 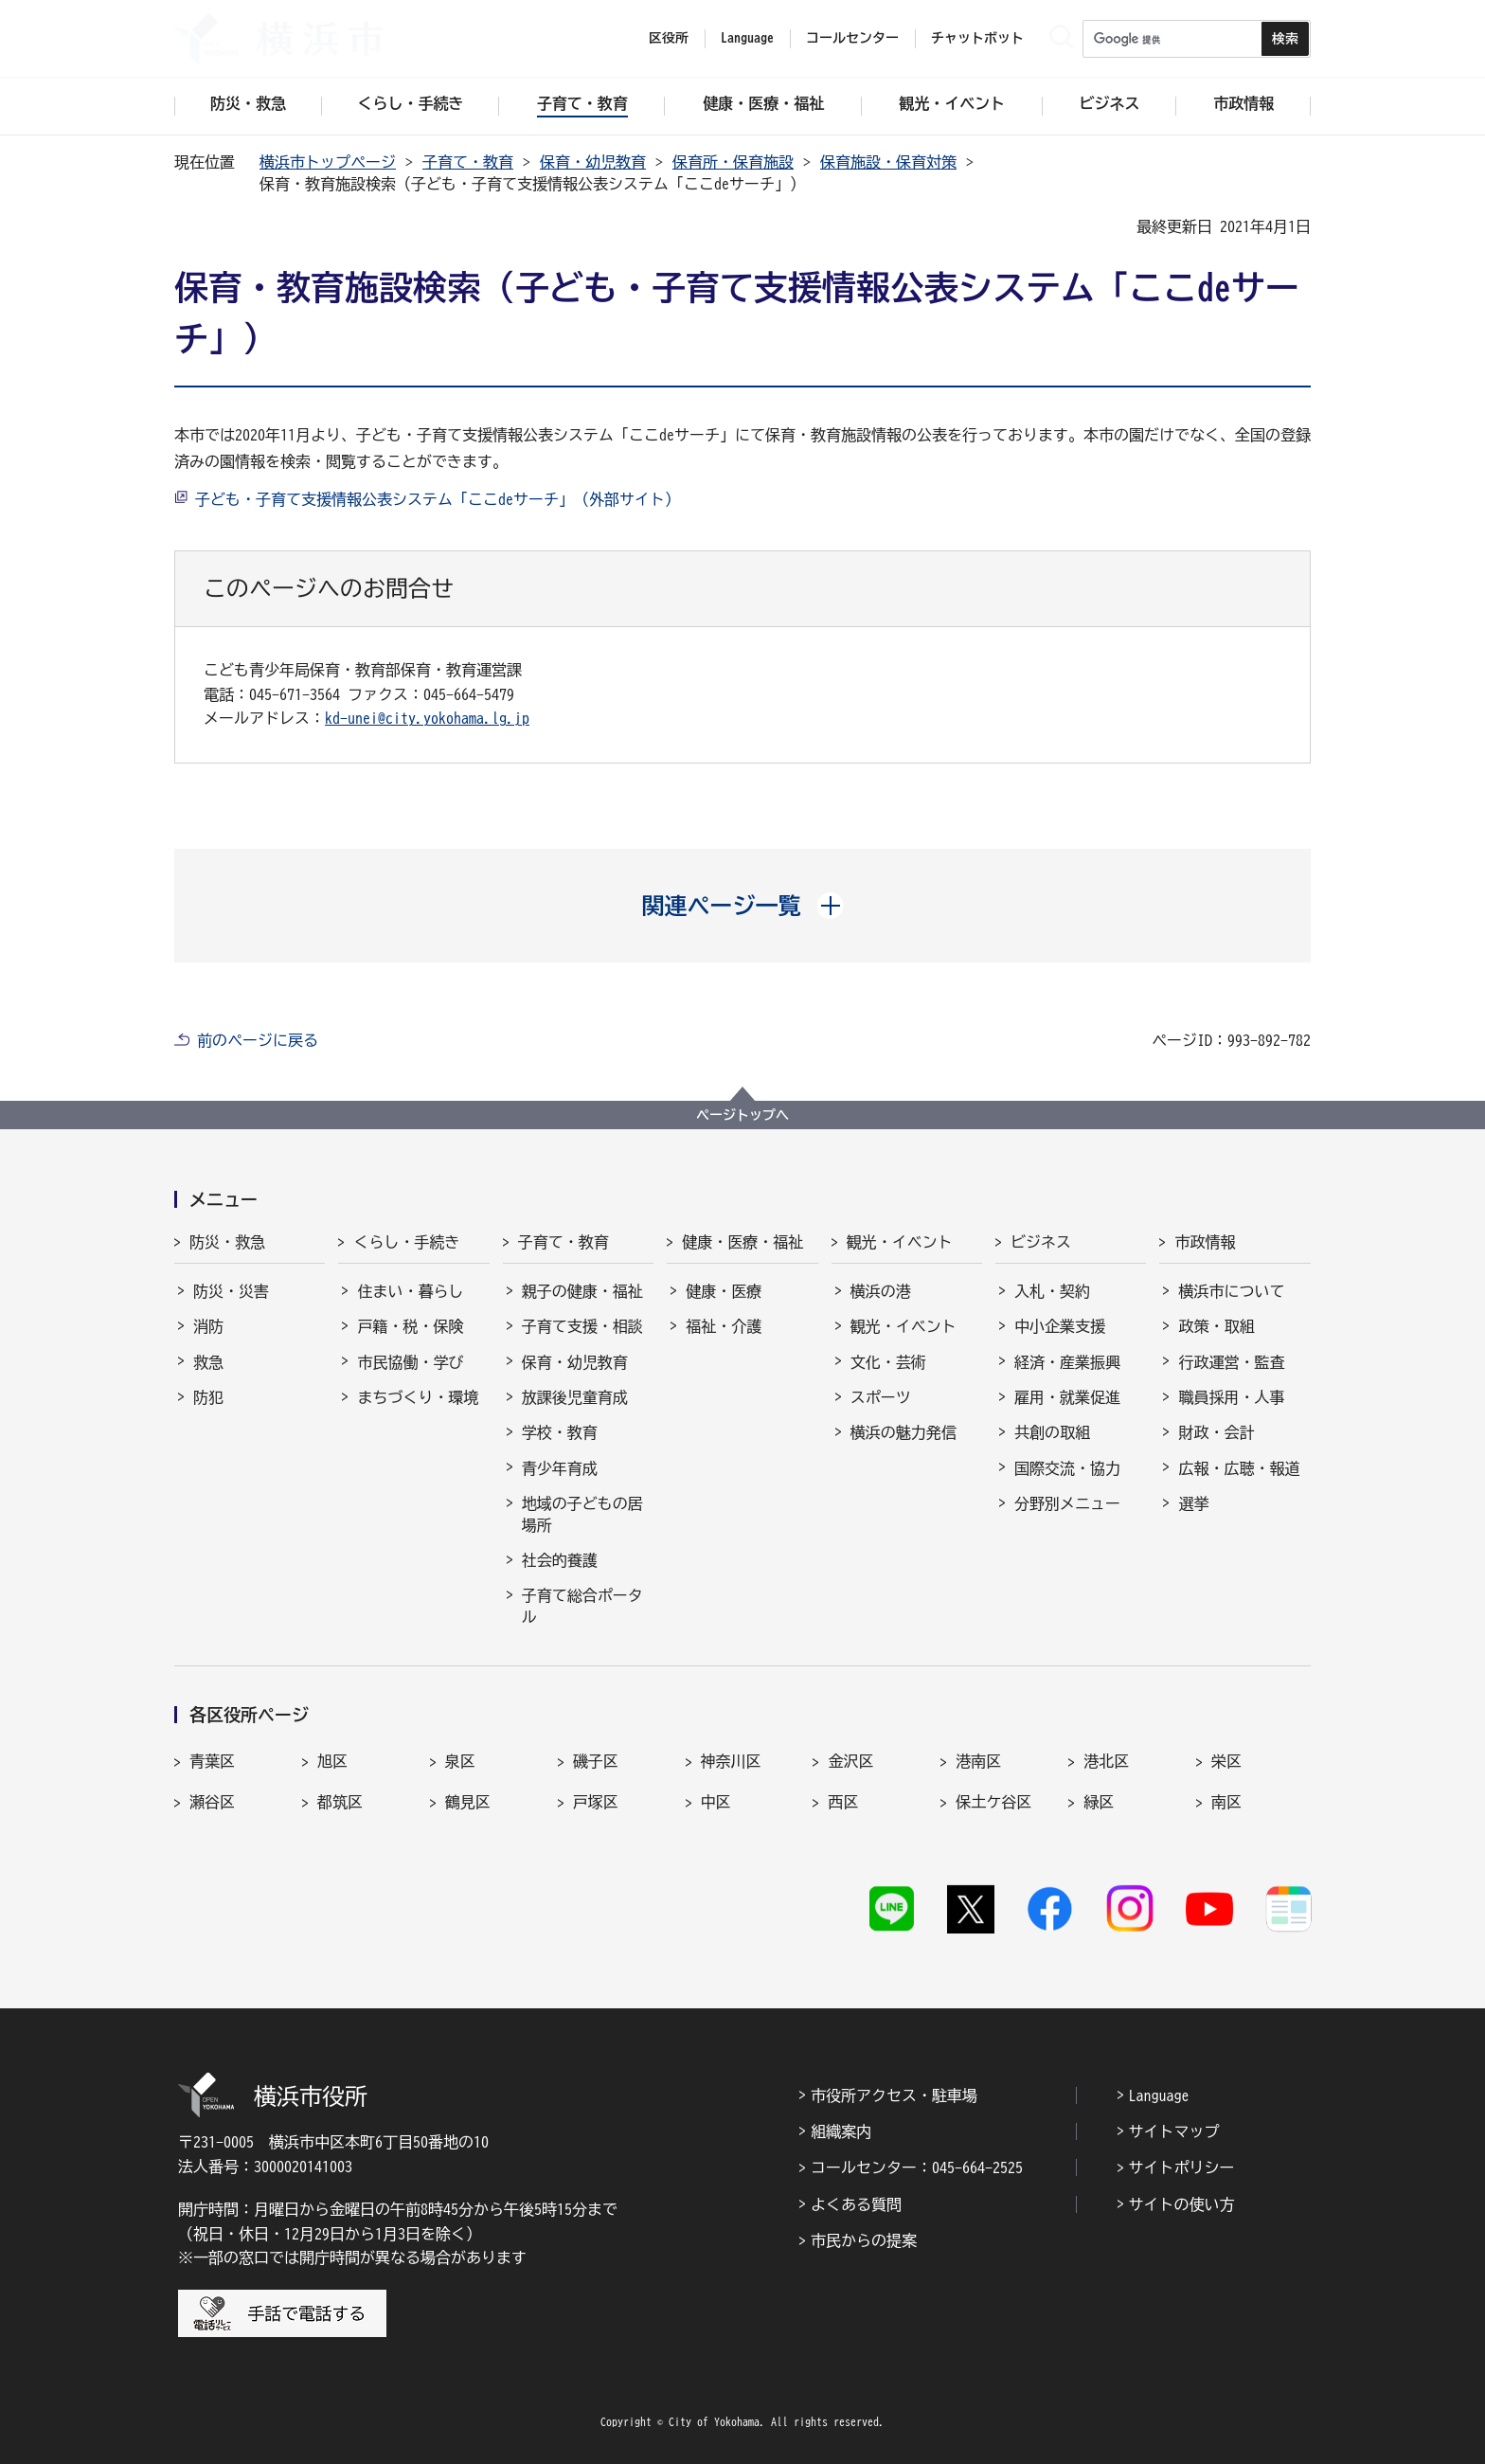 What do you see at coordinates (1231, 1397) in the screenshot?
I see `職員採用・人事` at bounding box center [1231, 1397].